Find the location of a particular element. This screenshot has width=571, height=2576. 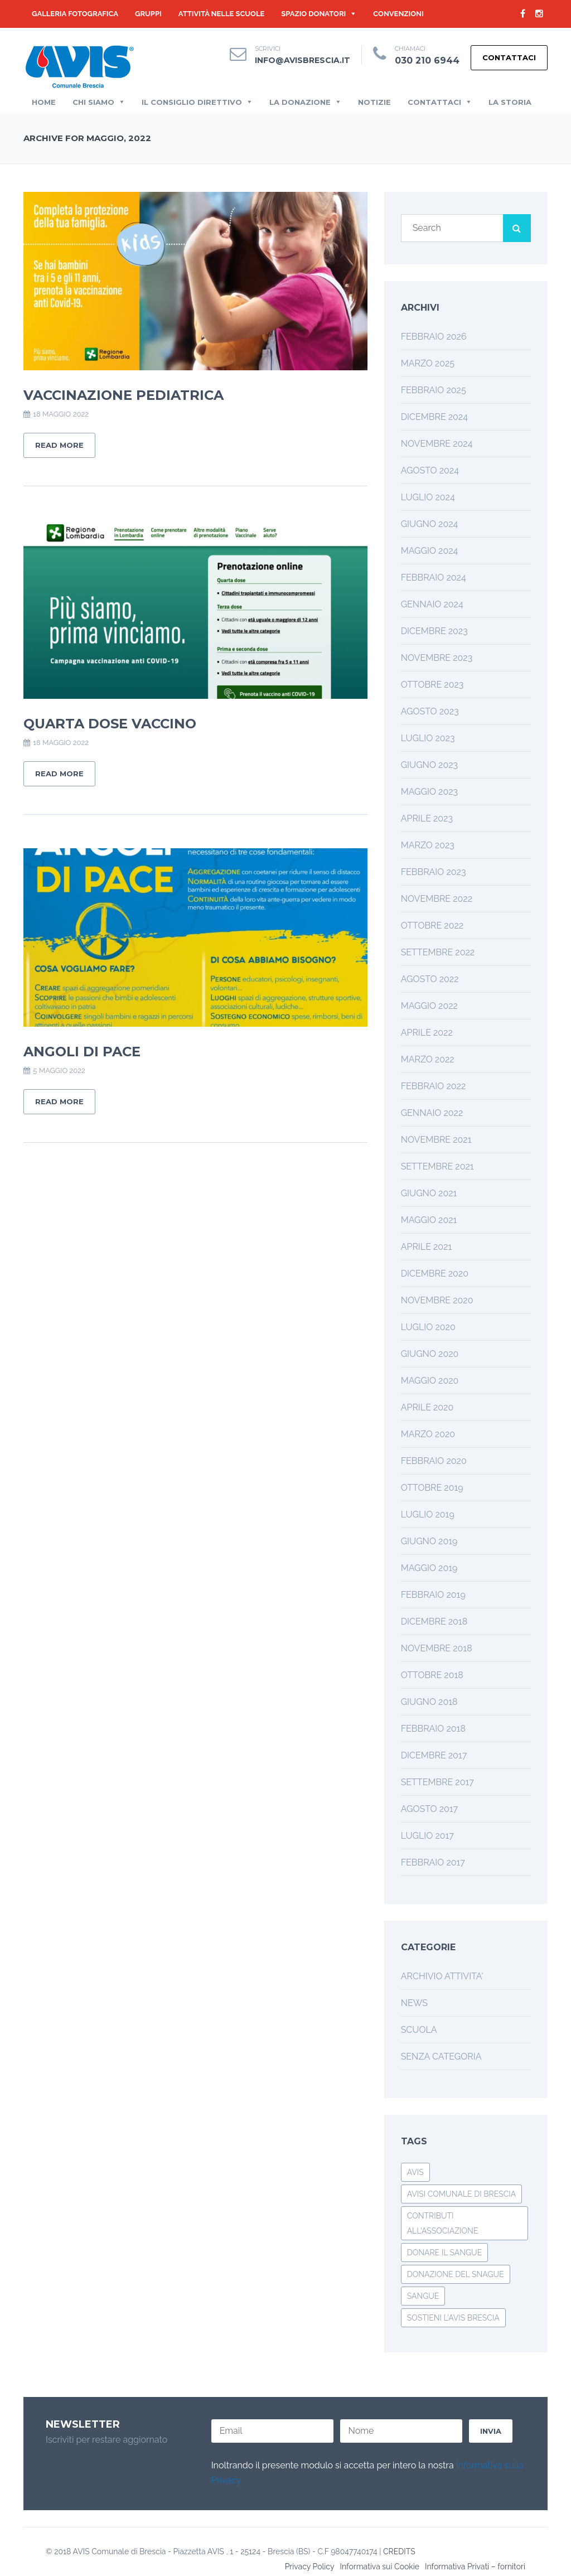

Febbraio 2025 is located at coordinates (433, 390).